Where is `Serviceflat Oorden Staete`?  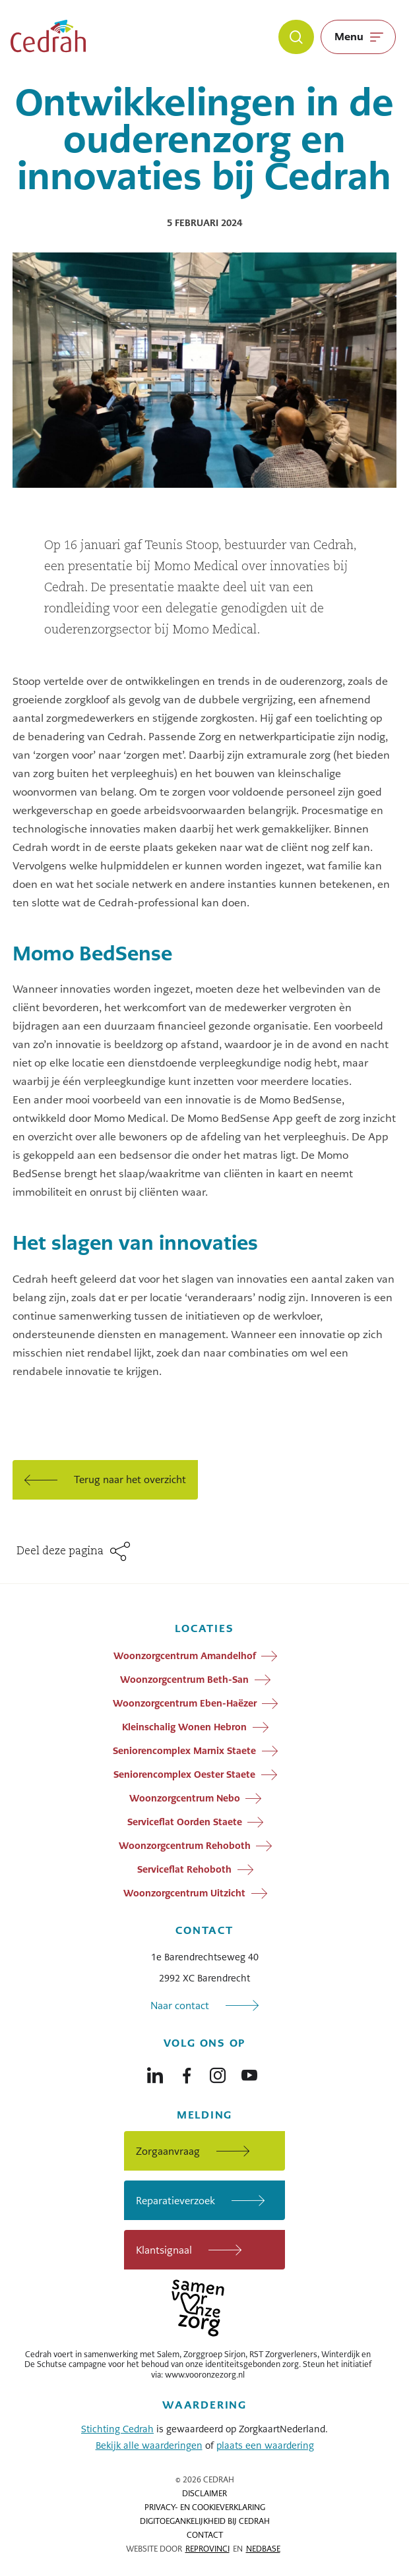
Serviceflat Oorden Staete is located at coordinates (184, 1822).